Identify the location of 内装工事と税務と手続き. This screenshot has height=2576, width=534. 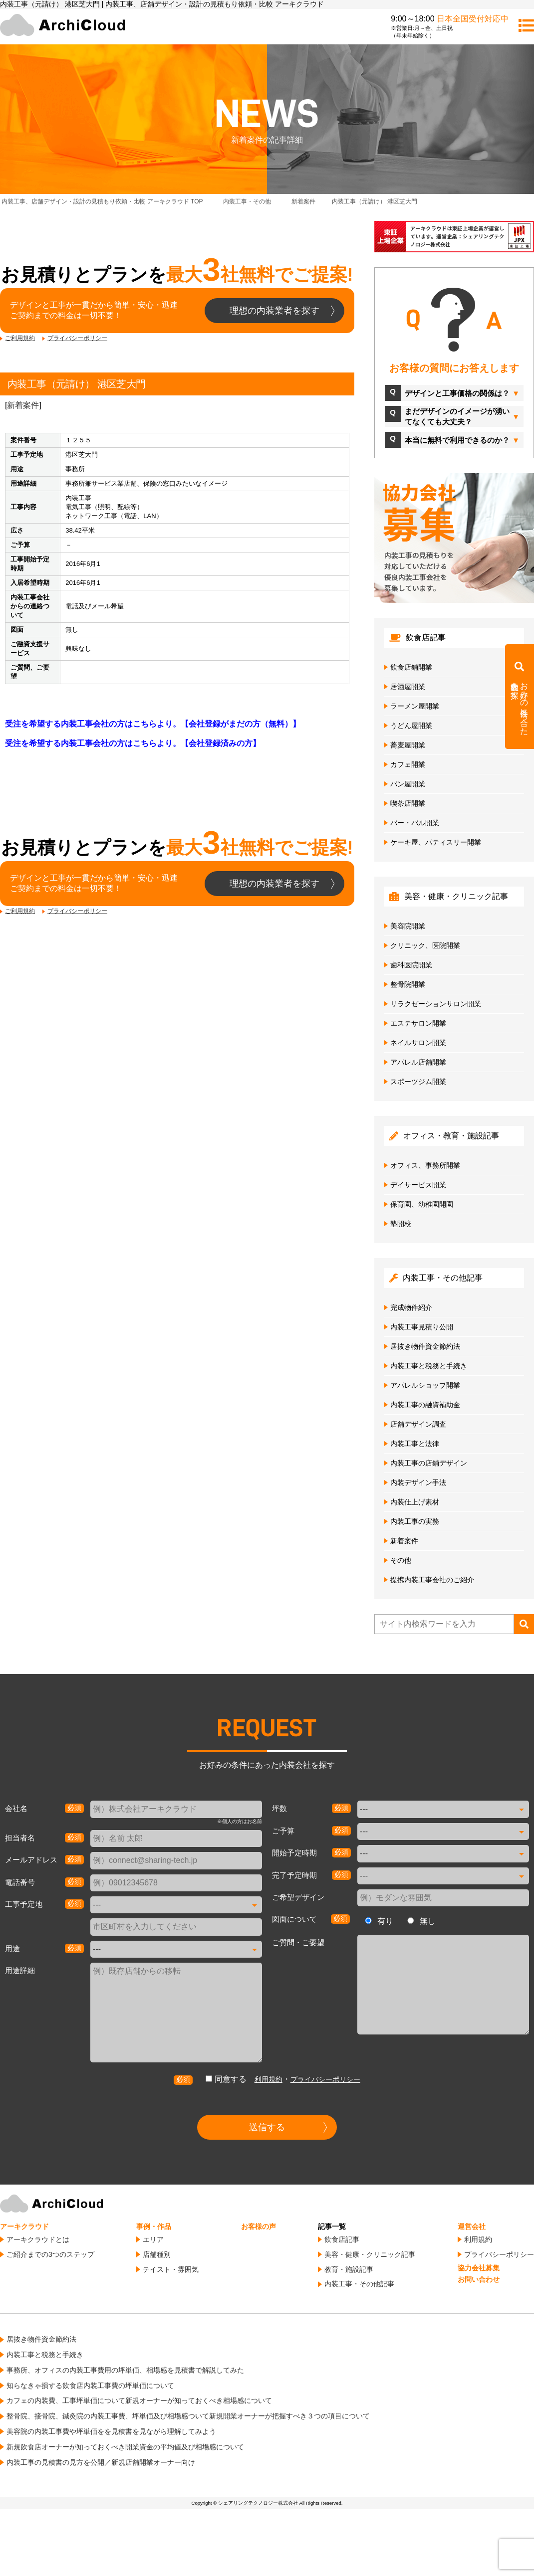
(428, 1365).